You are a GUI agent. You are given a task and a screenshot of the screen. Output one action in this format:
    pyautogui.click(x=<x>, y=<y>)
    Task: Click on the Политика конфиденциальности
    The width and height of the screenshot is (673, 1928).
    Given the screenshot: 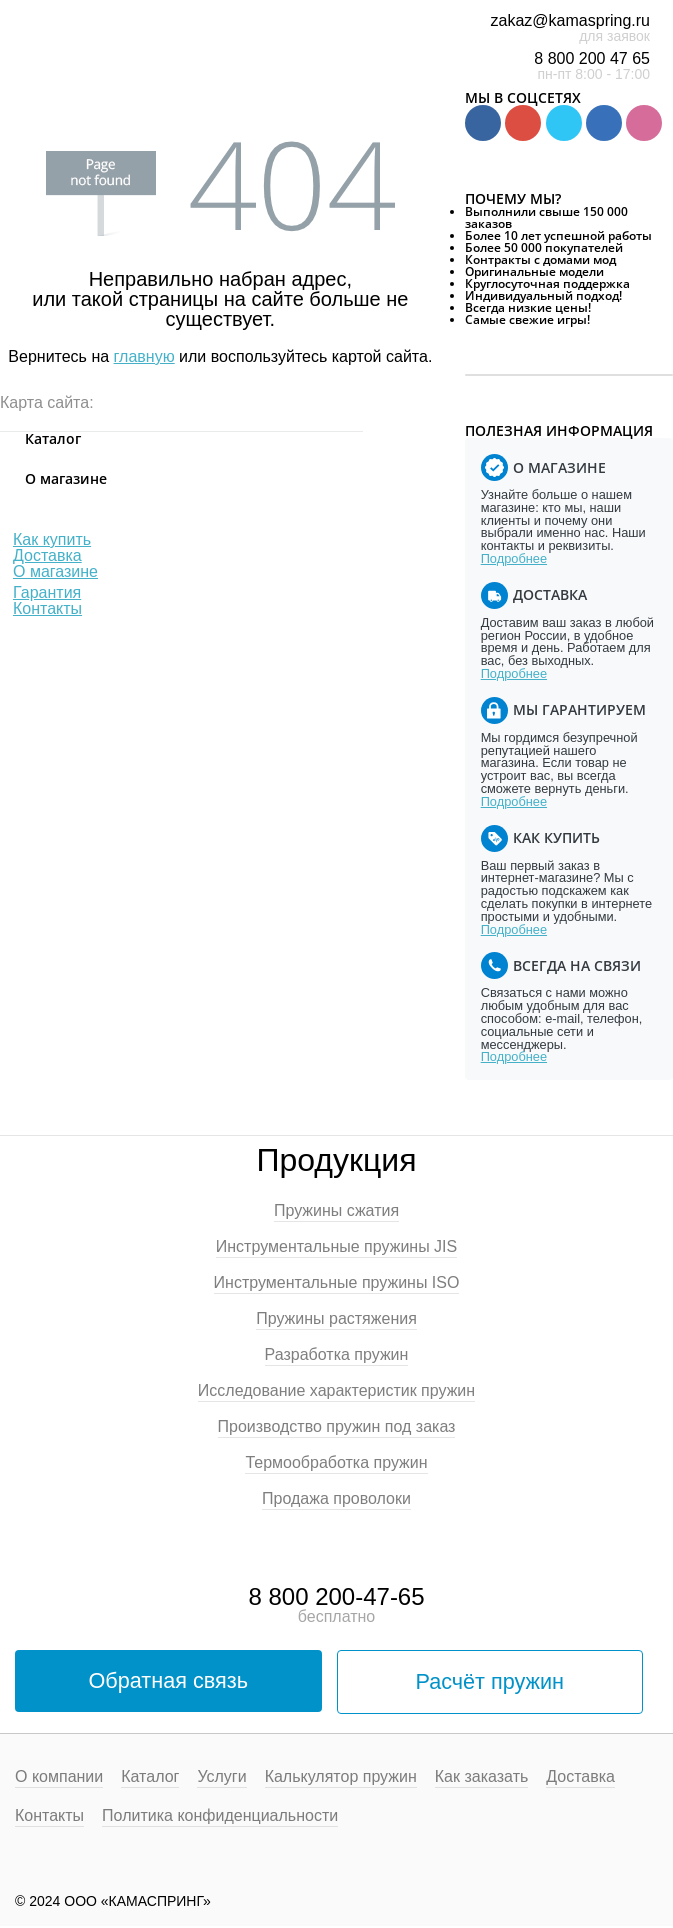 What is the action you would take?
    pyautogui.click(x=220, y=1818)
    